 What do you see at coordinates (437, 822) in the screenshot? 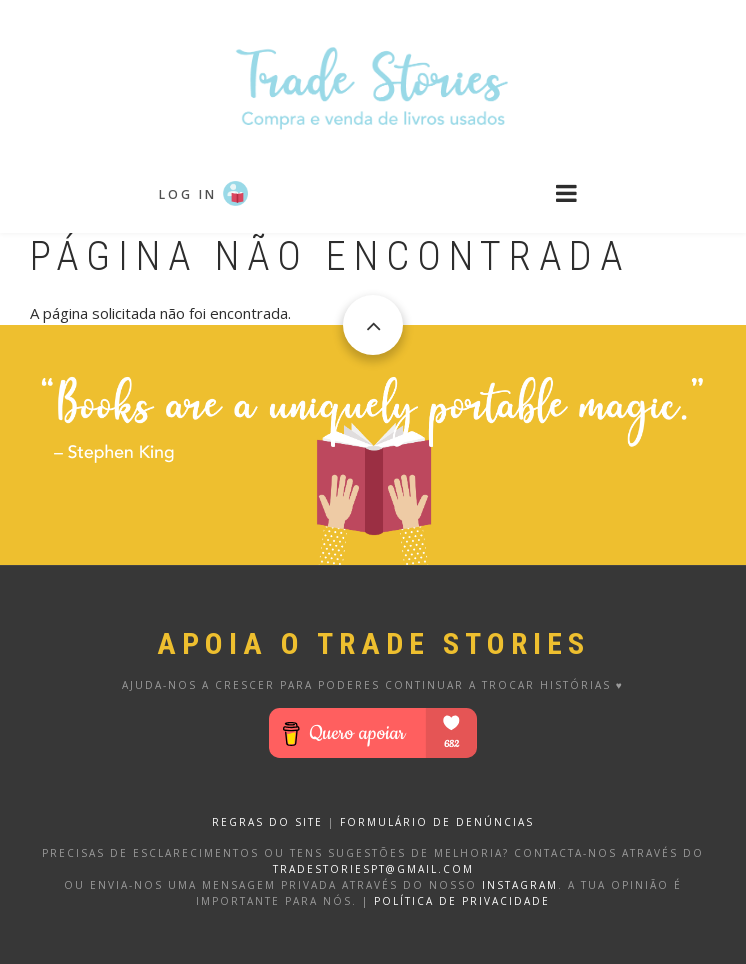
I see `FORMULÁRIO DE DENÚNCIAS` at bounding box center [437, 822].